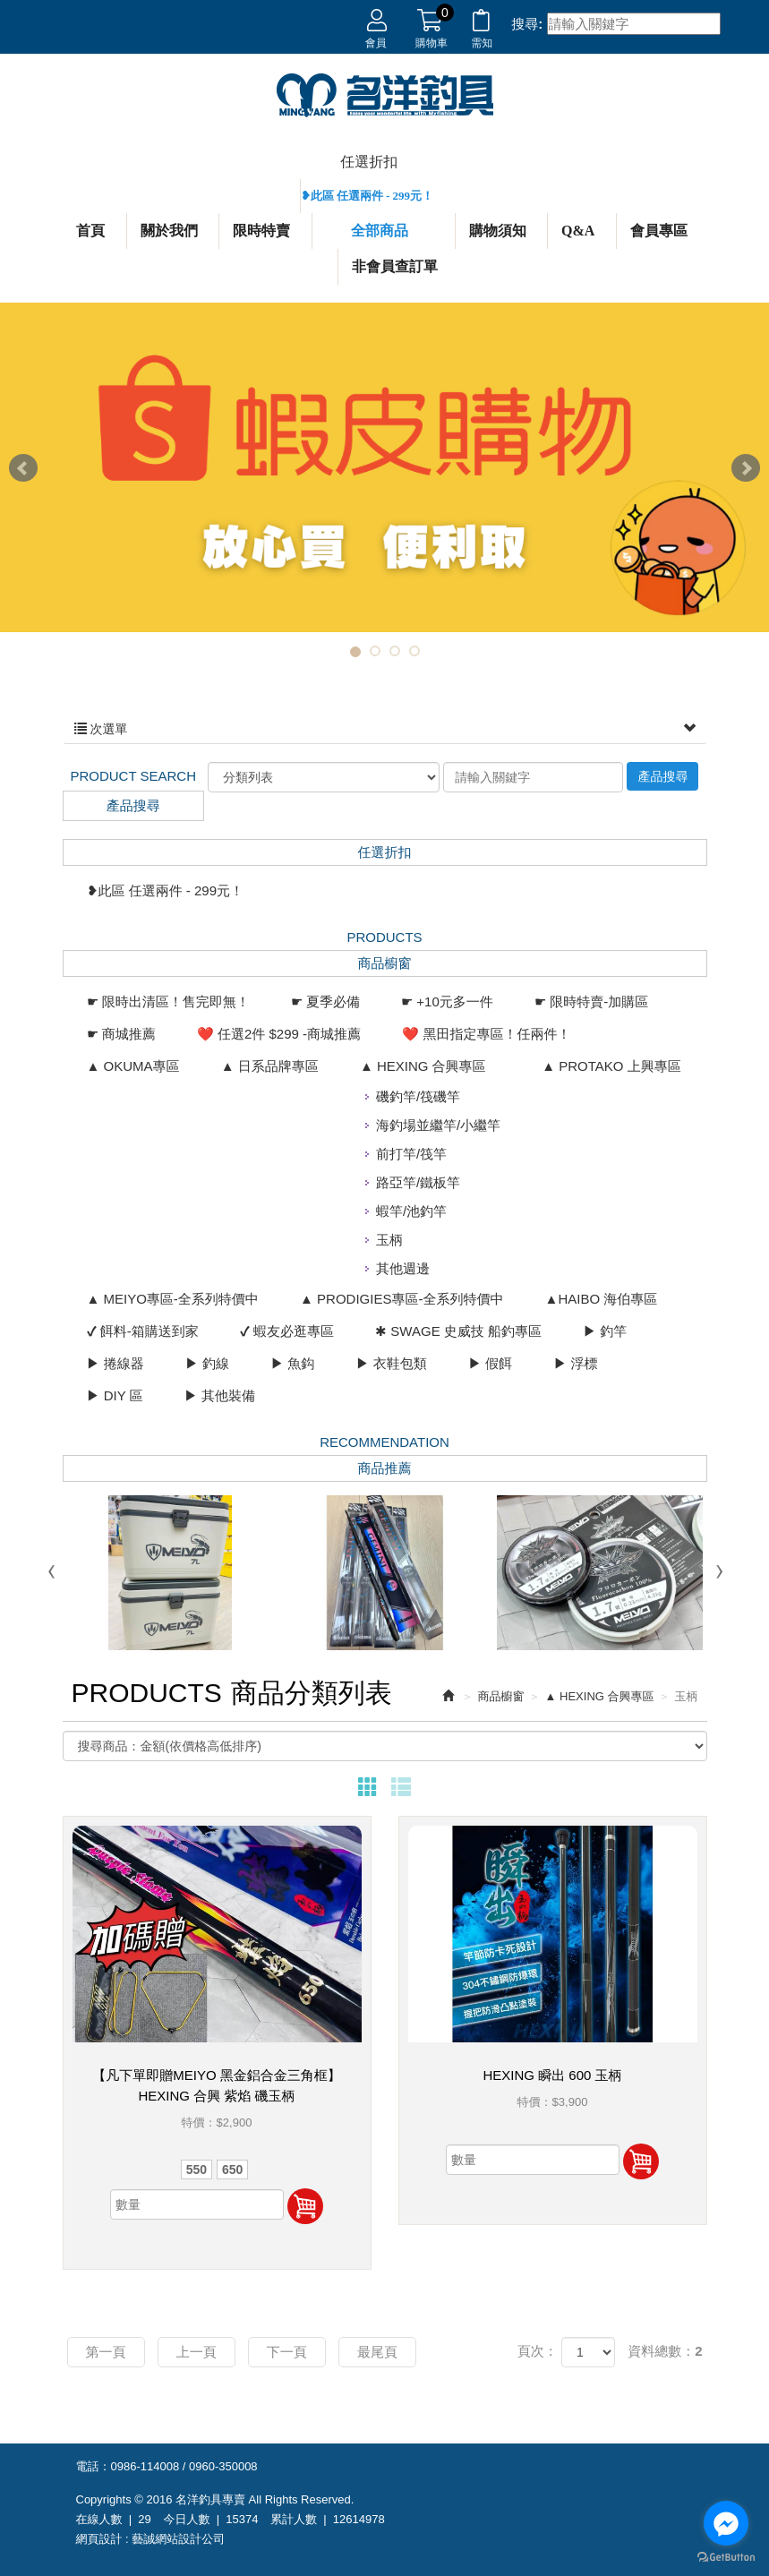  Describe the element at coordinates (601, 1298) in the screenshot. I see `▲HAIBO 海伯專區` at that location.